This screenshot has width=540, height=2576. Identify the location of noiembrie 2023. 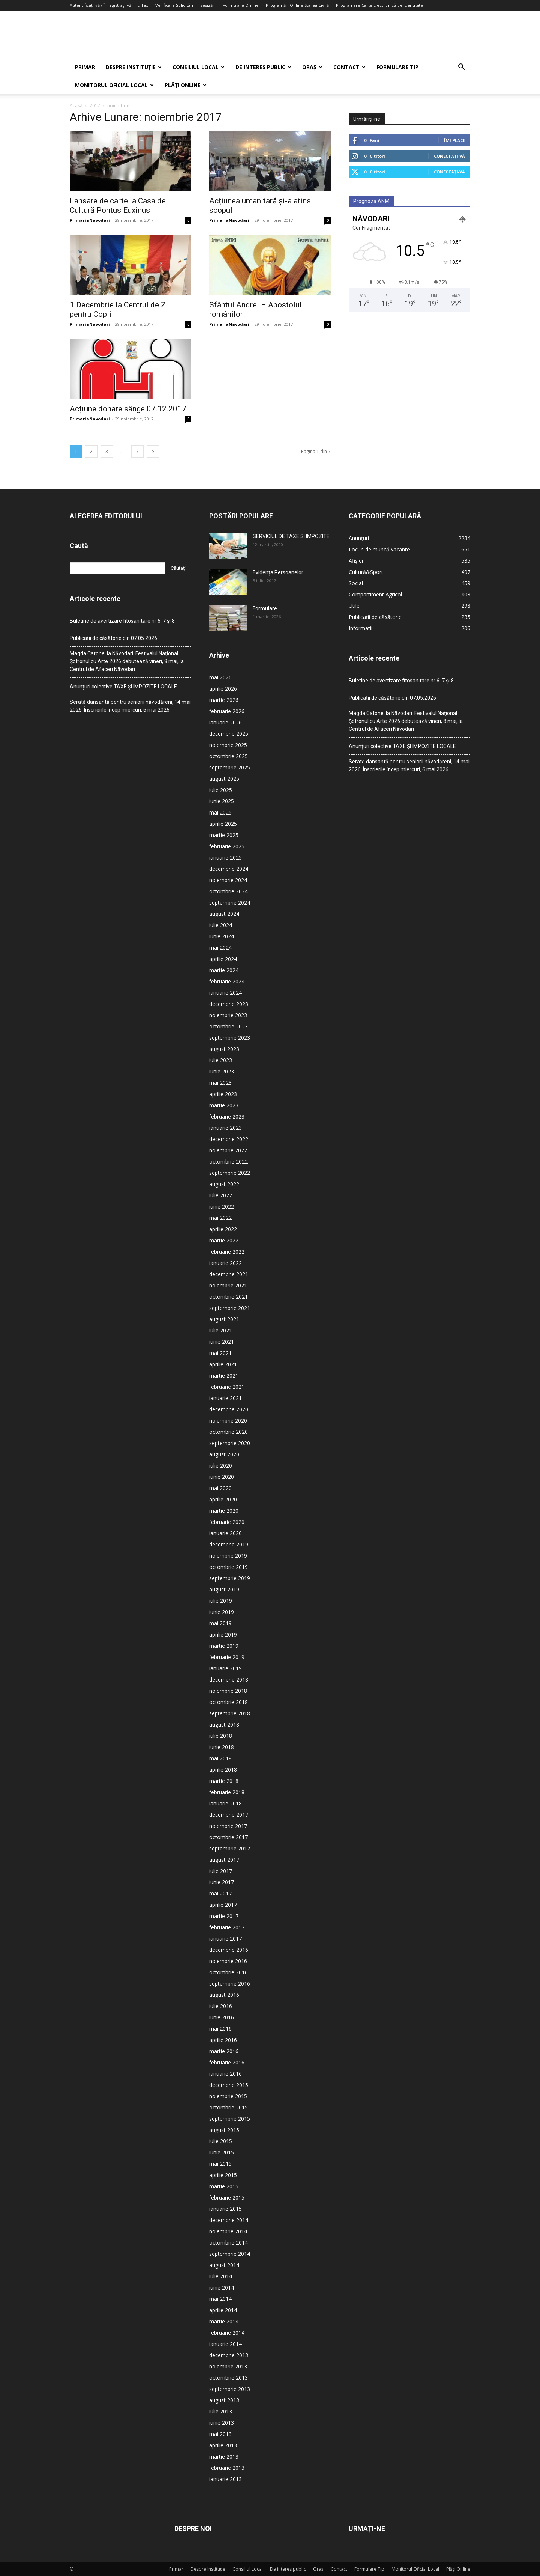
(228, 1015).